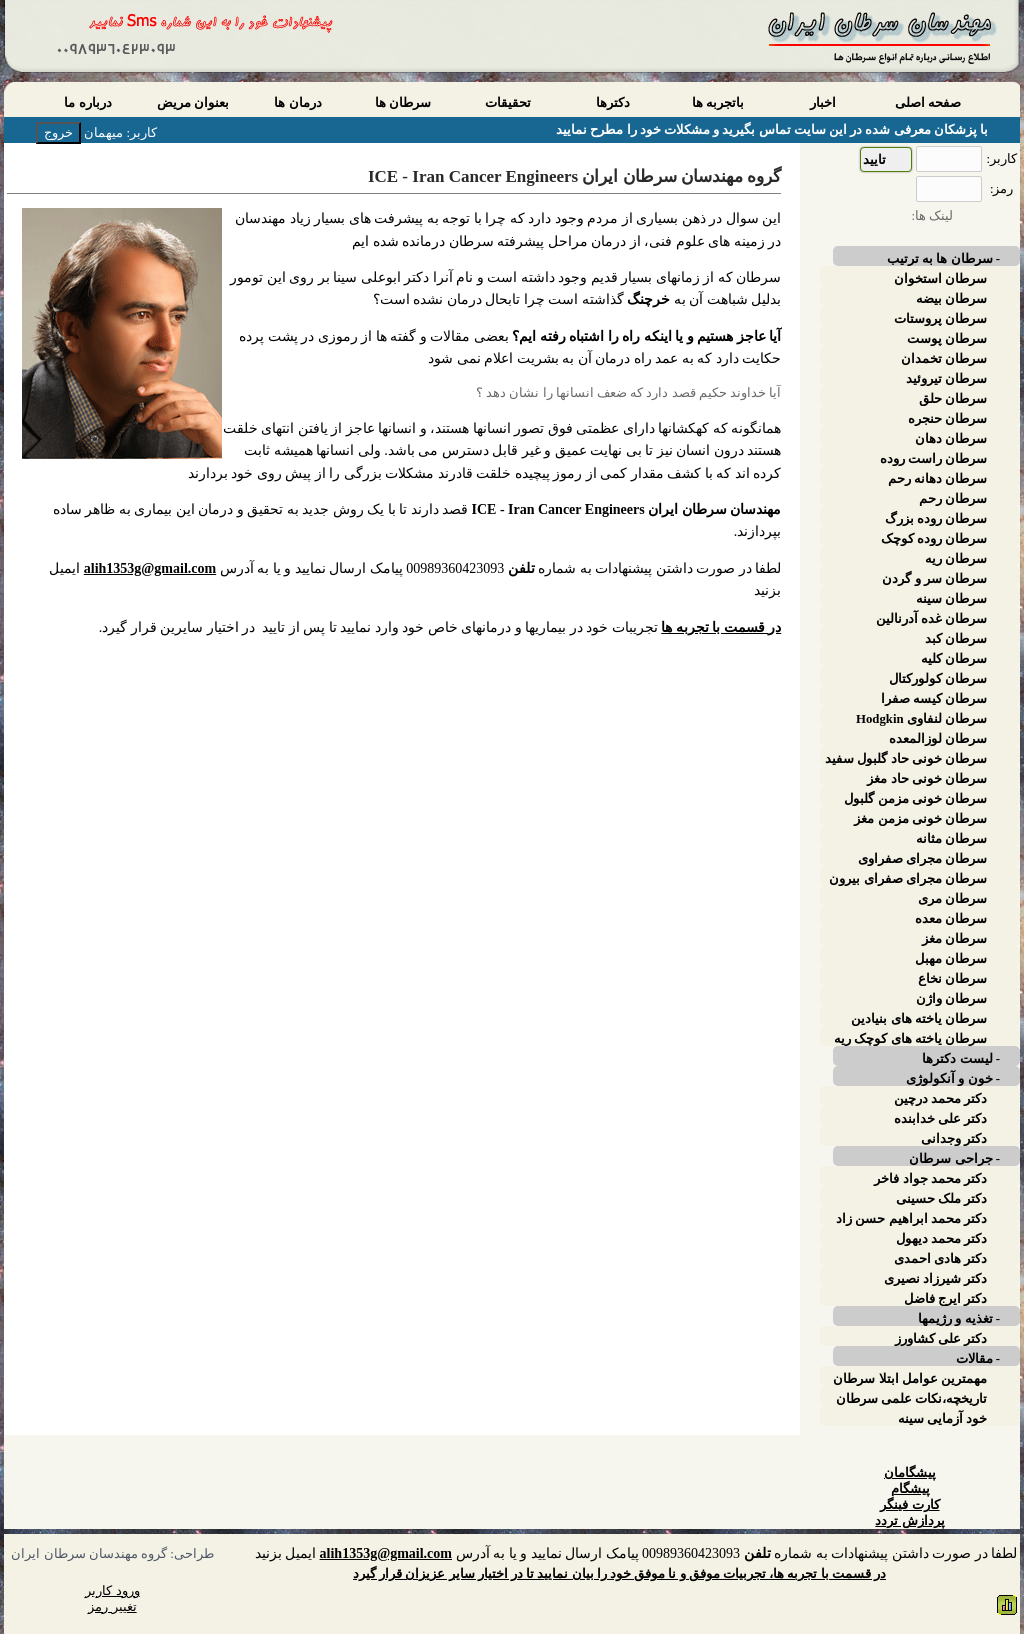 This screenshot has width=1024, height=1634. Describe the element at coordinates (943, 259) in the screenshot. I see `- سرطان ها به ترتیب` at that location.